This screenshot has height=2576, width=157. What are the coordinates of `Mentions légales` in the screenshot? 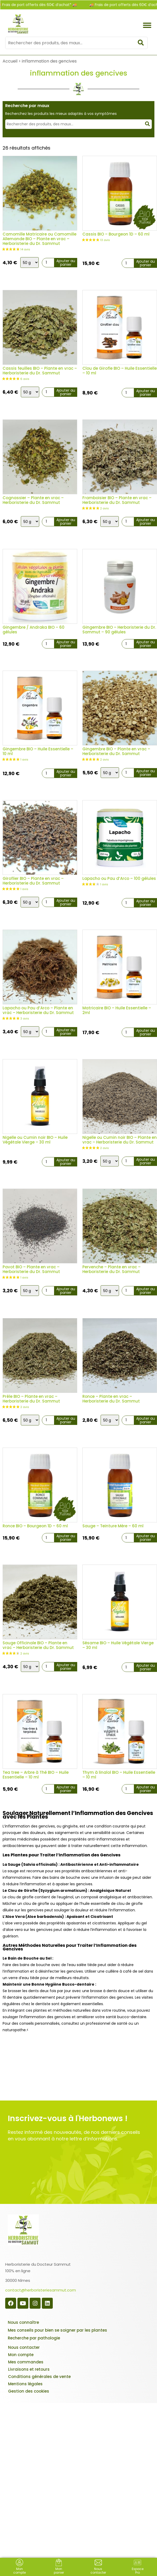 It's located at (25, 2384).